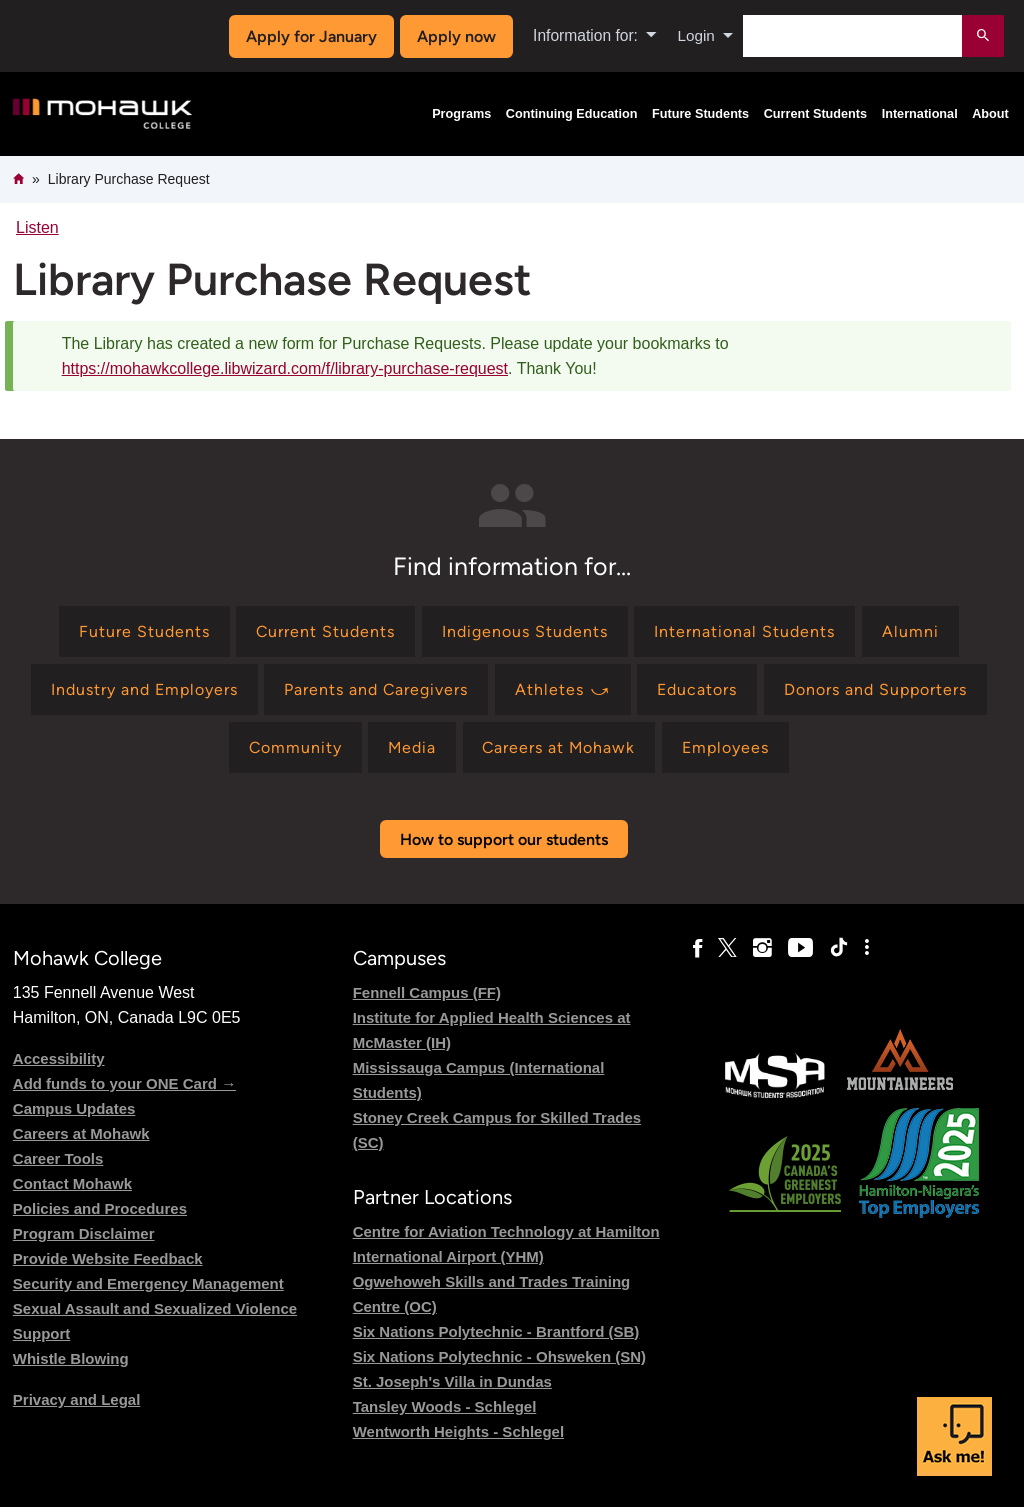  Describe the element at coordinates (461, 114) in the screenshot. I see `Programs` at that location.